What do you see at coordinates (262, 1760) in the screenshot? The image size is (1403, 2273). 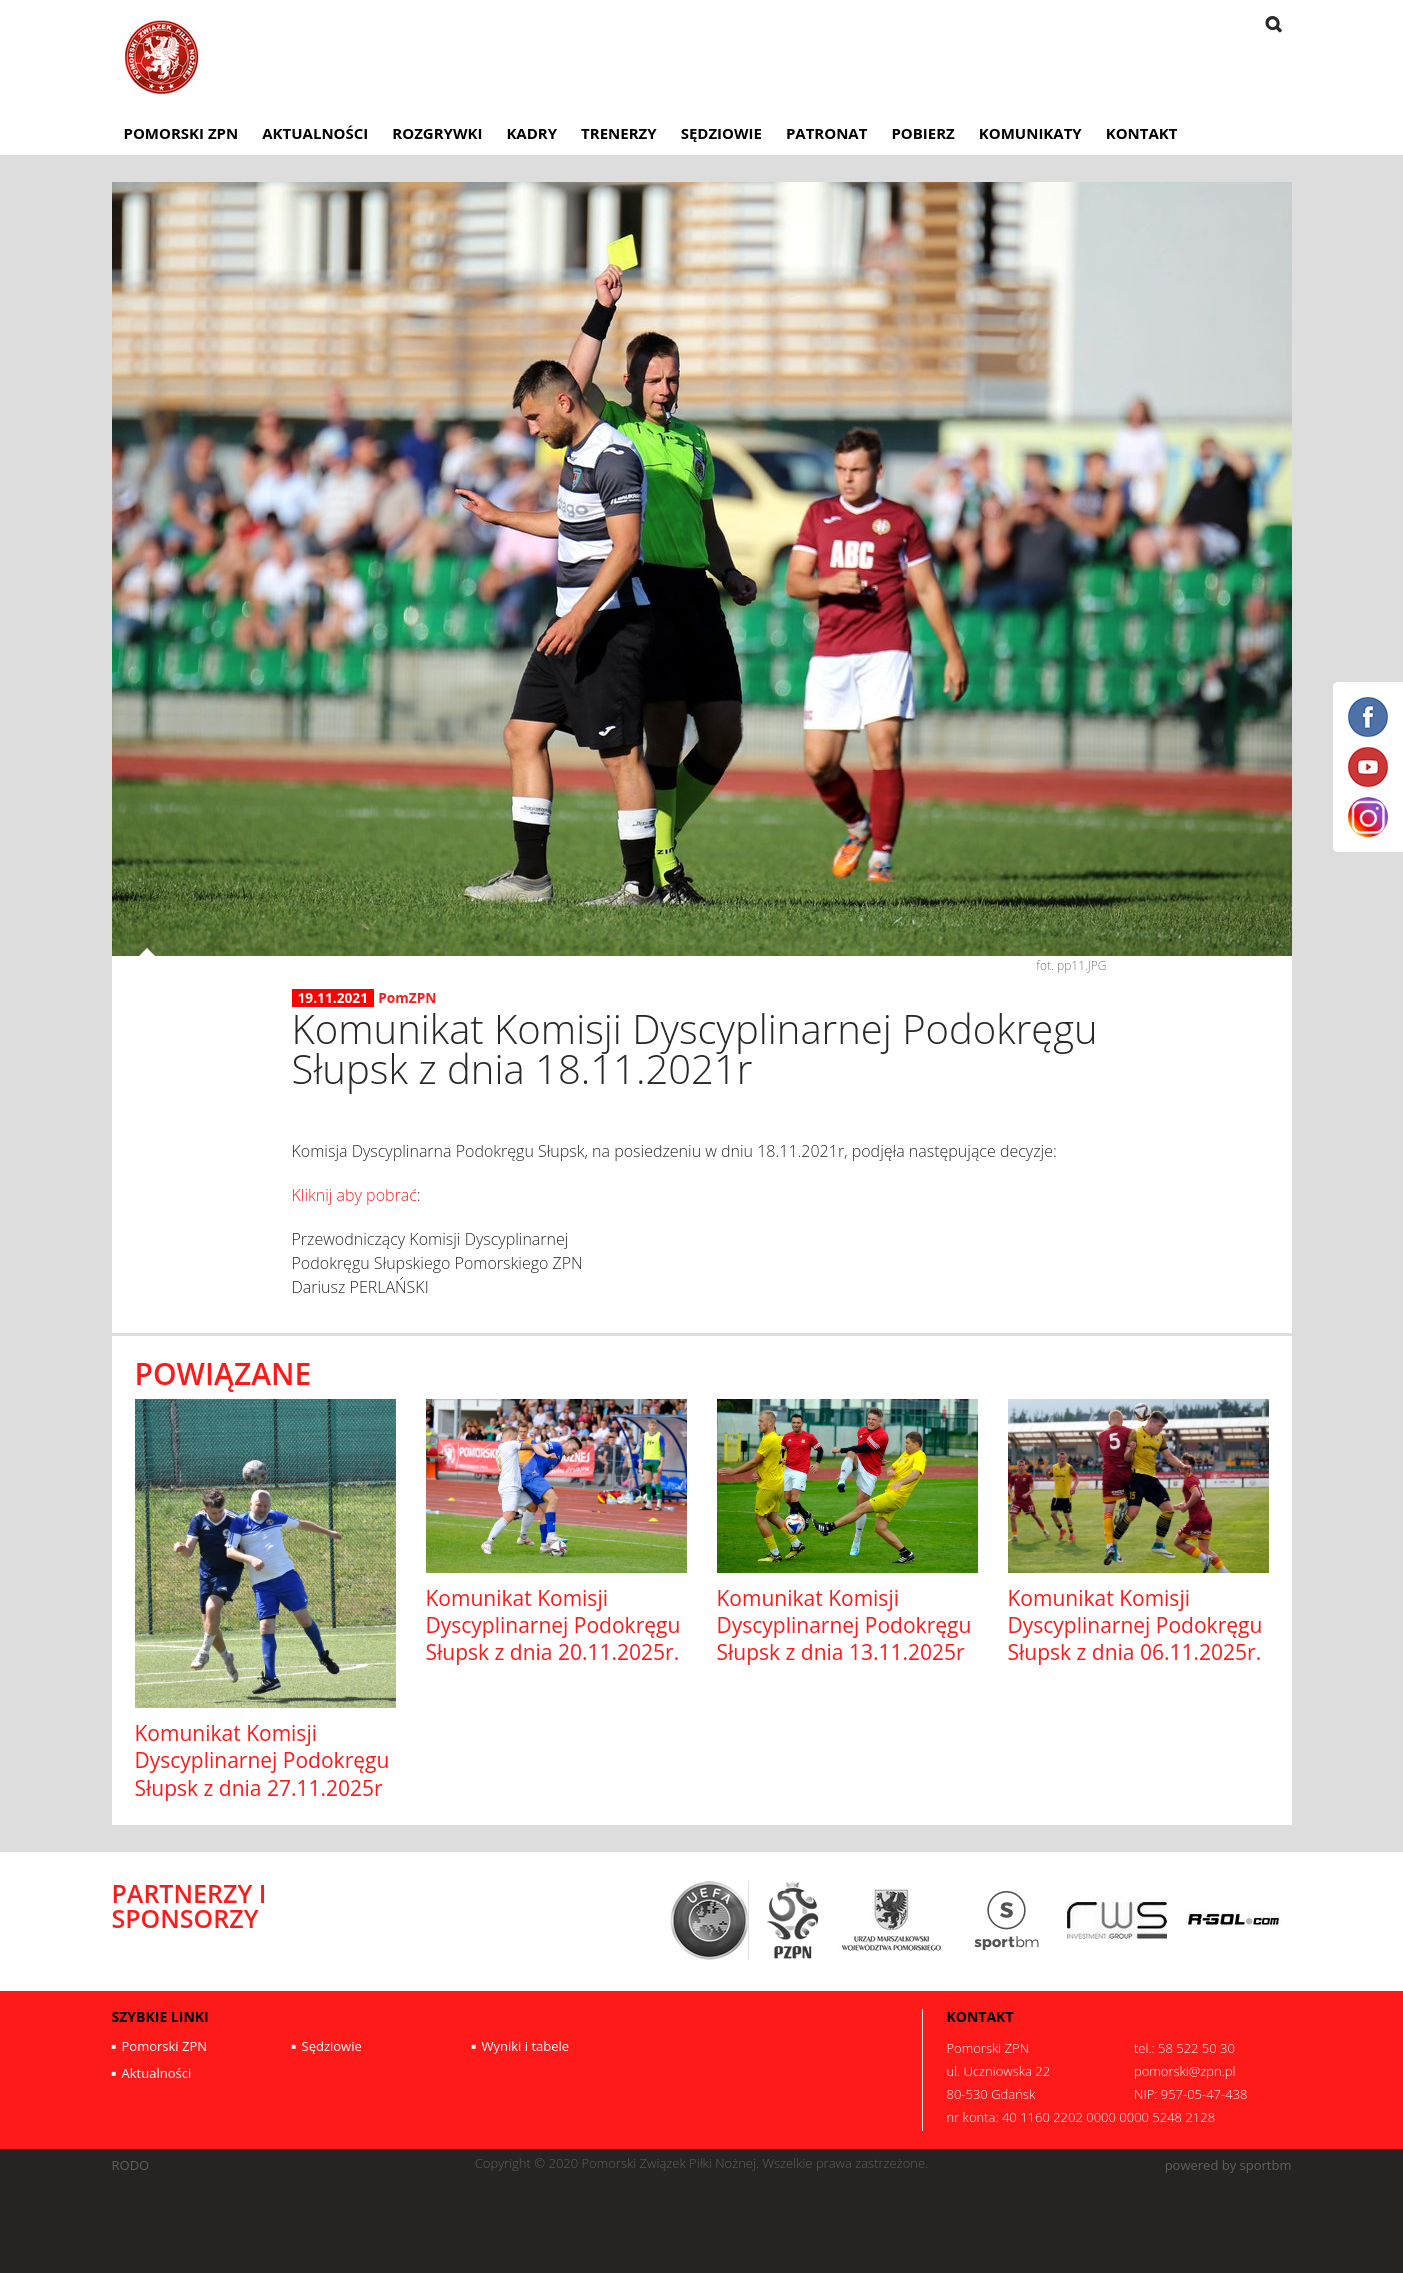 I see `Komunikat Komisji Dyscyplinarnej Podokręgu Słupsk z dnia 27.11.2025r` at bounding box center [262, 1760].